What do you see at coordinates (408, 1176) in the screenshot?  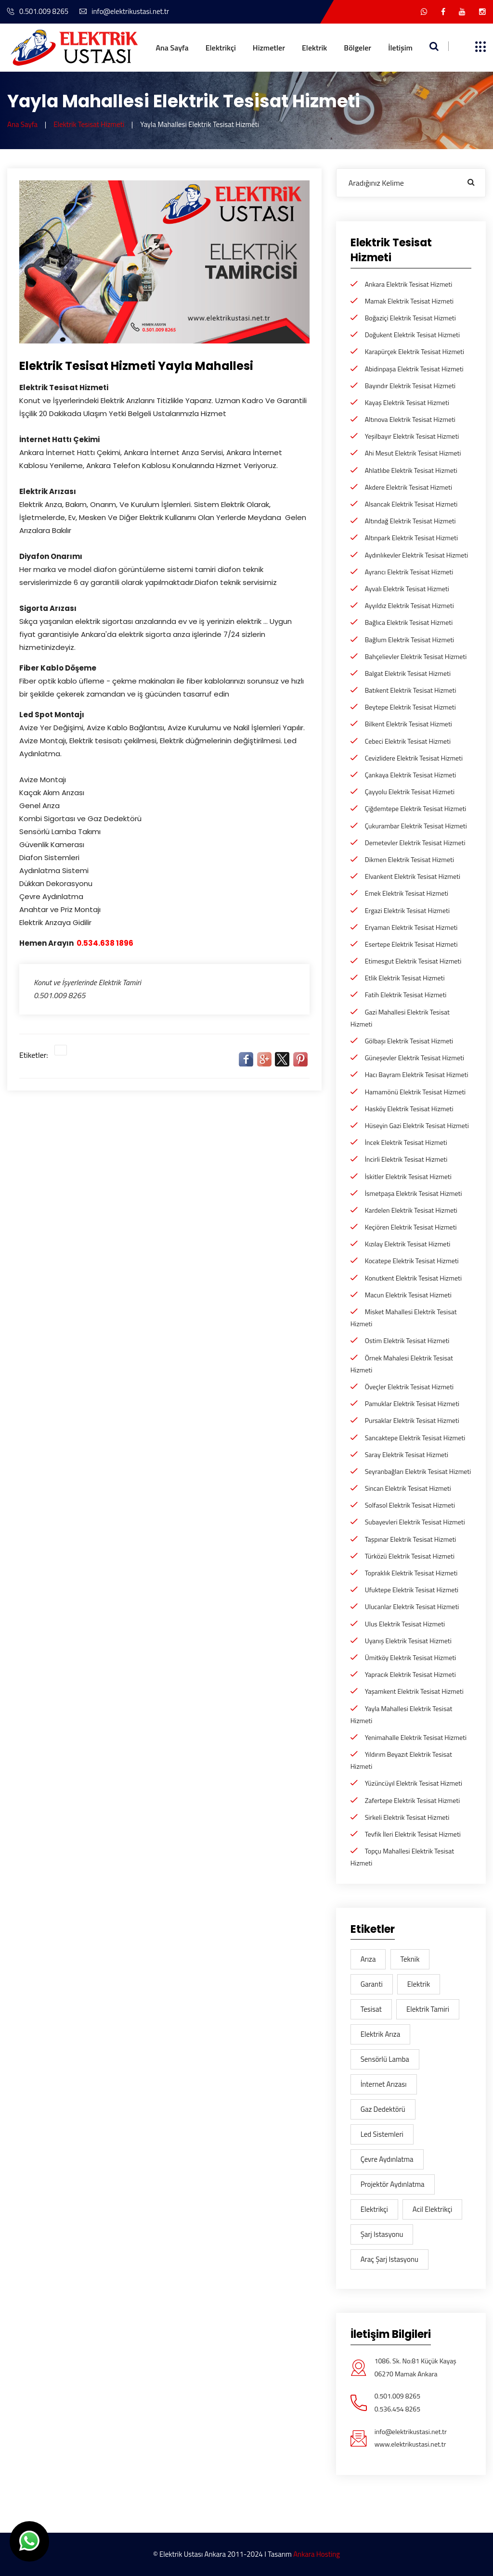 I see `İskitler Elektrik Tesisat Hizmeti` at bounding box center [408, 1176].